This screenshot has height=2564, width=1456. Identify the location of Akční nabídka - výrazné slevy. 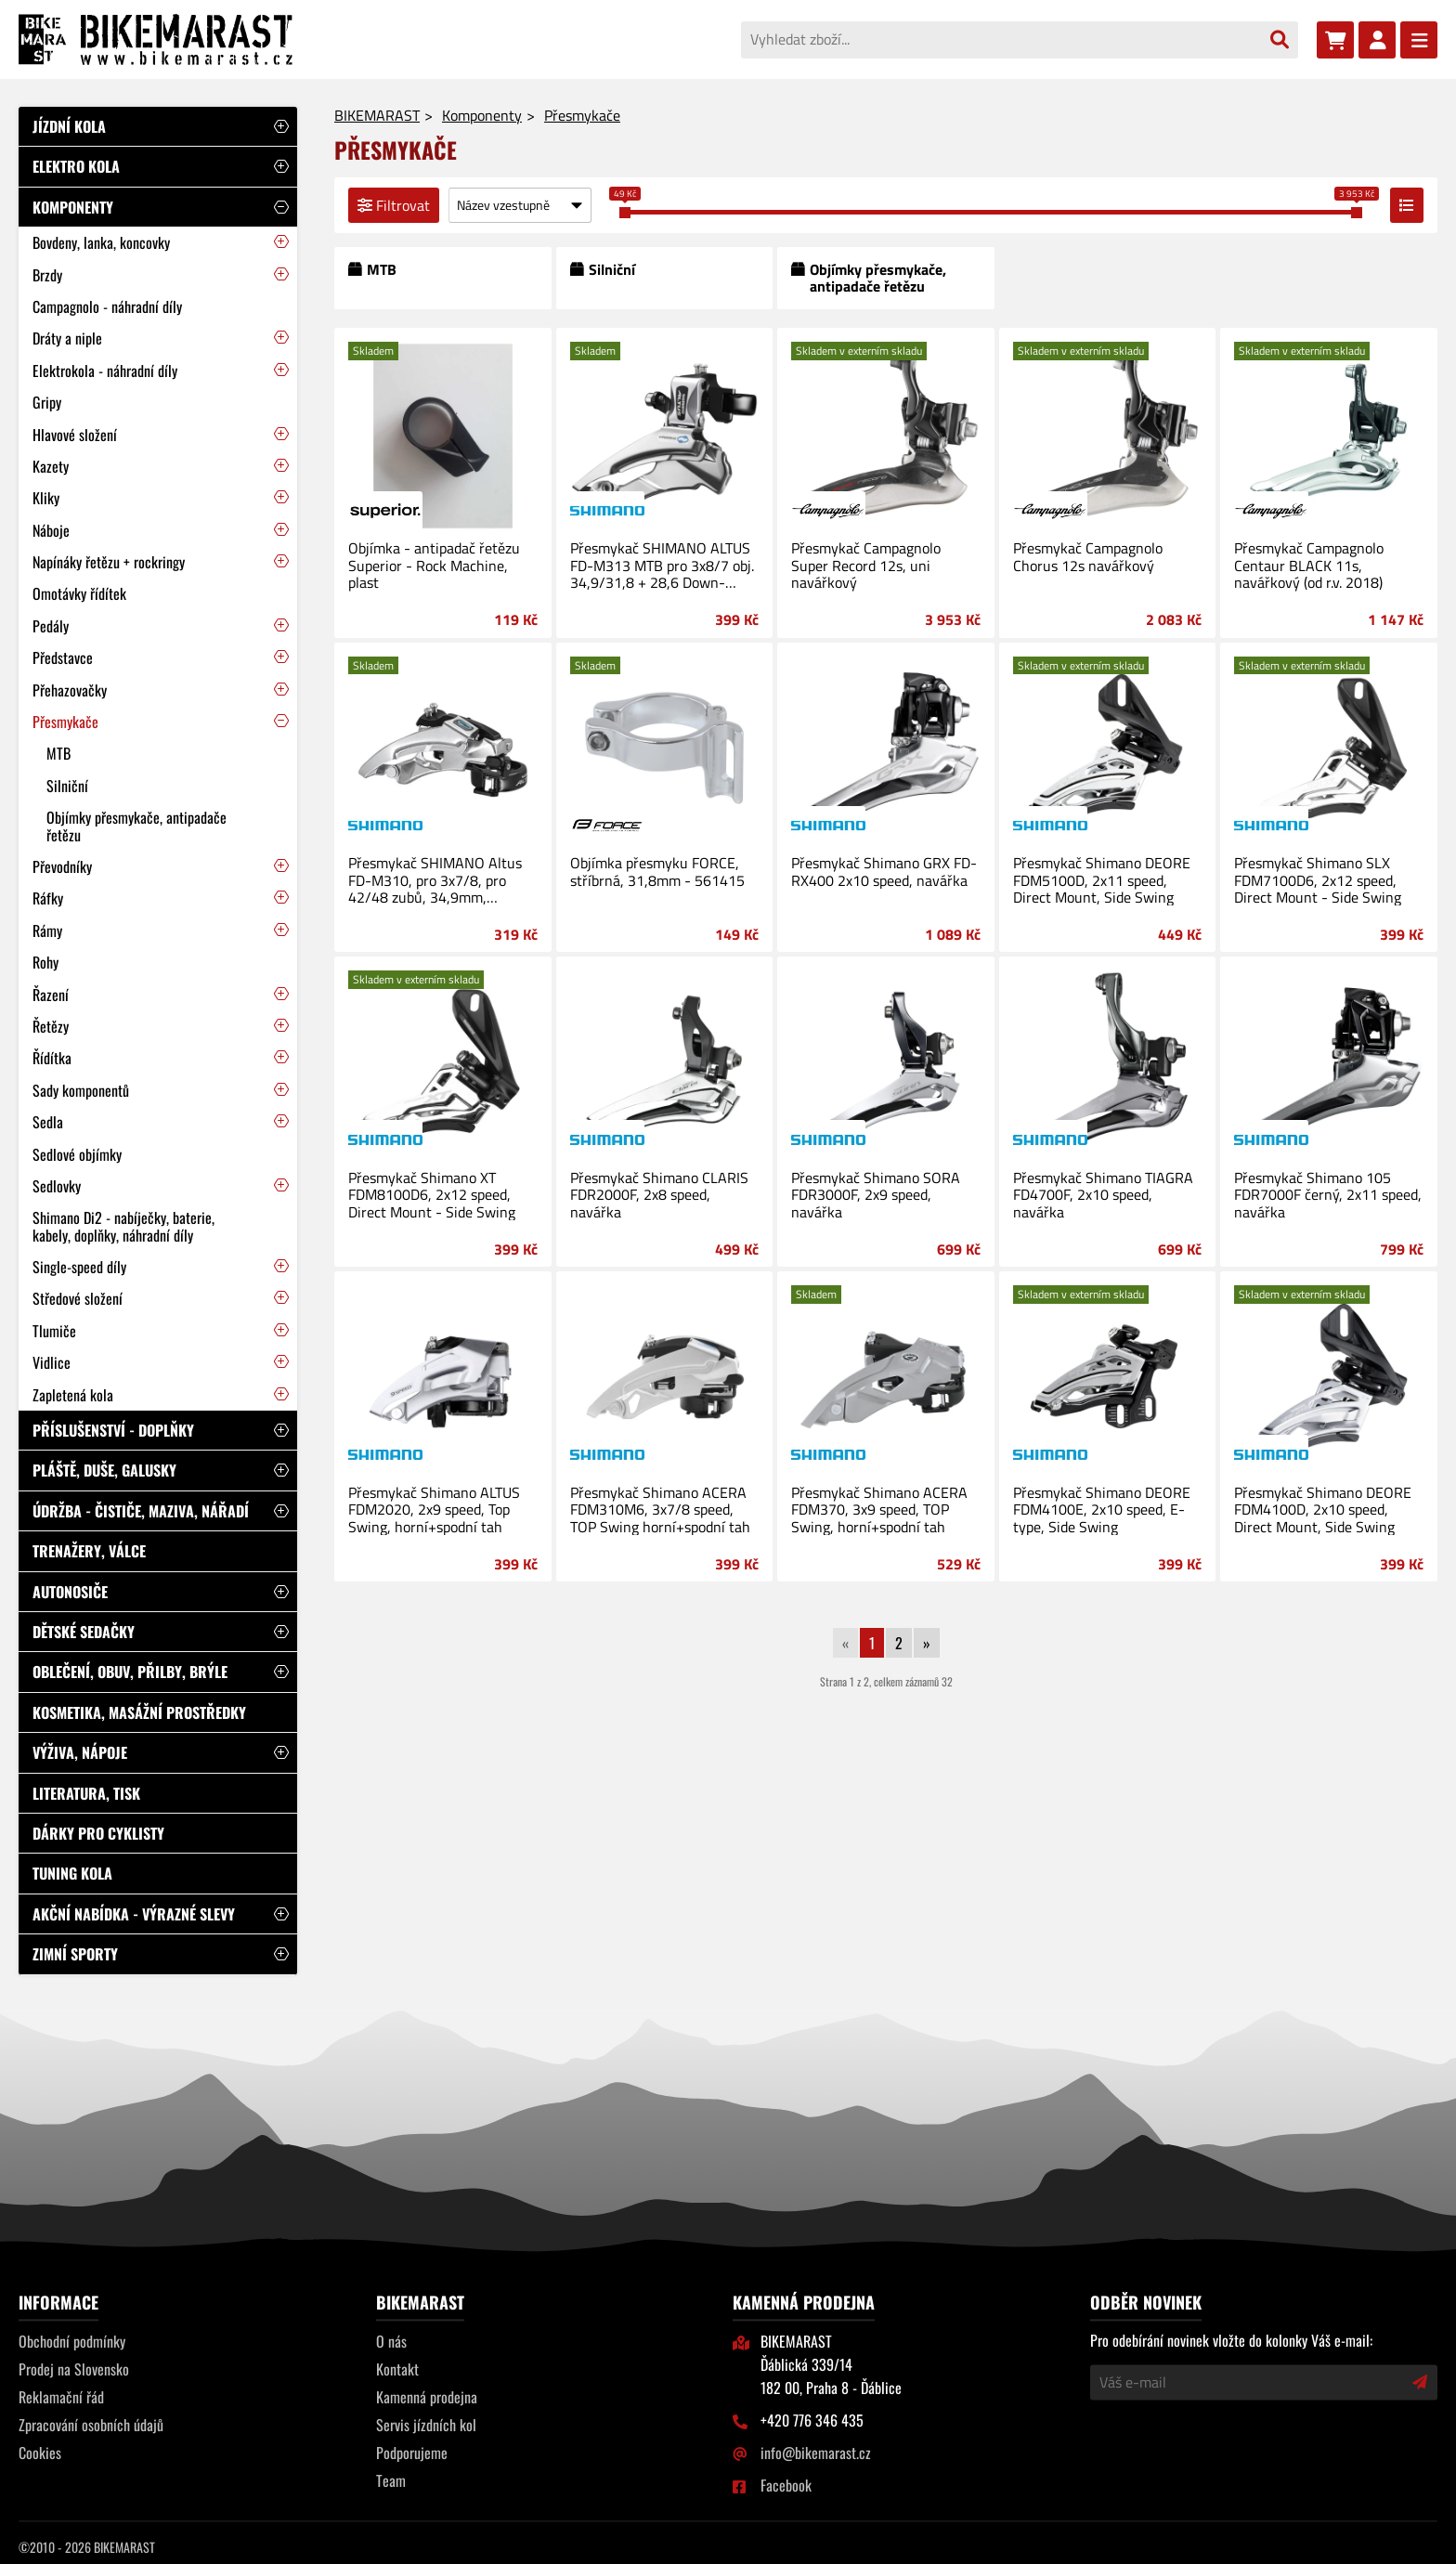
(133, 1914).